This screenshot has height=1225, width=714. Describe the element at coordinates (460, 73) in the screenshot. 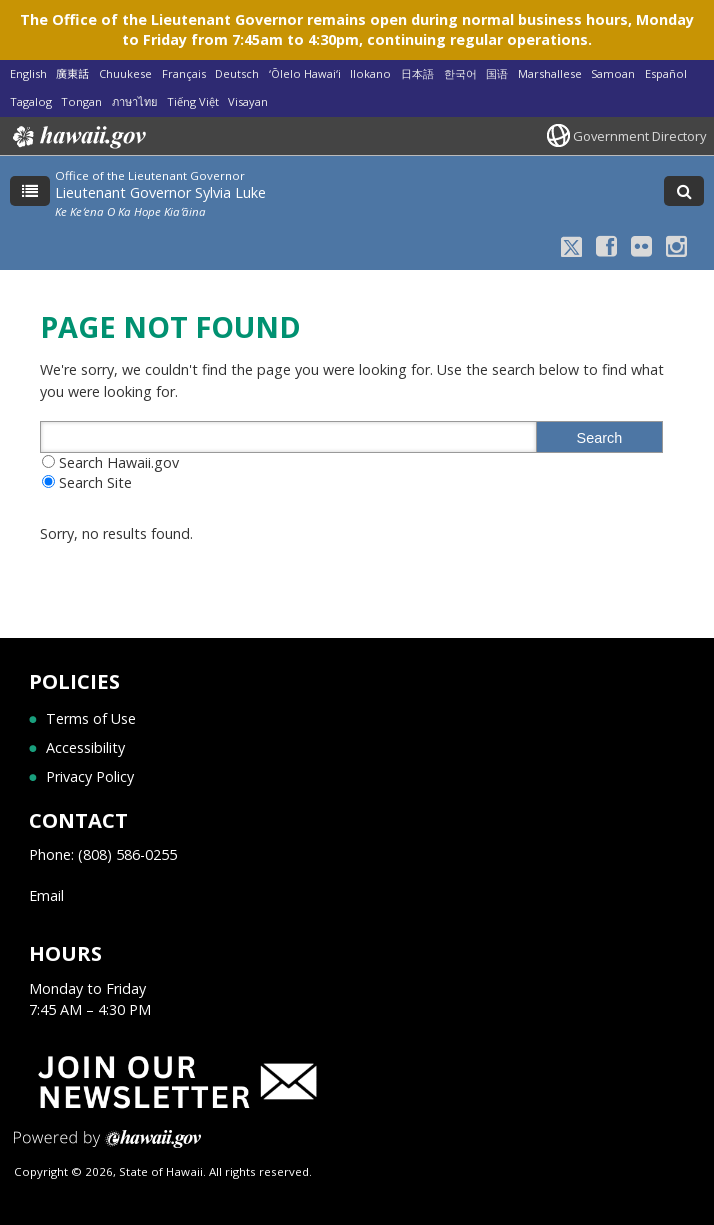

I see `한국어 [Open 한국어/korean content]` at that location.